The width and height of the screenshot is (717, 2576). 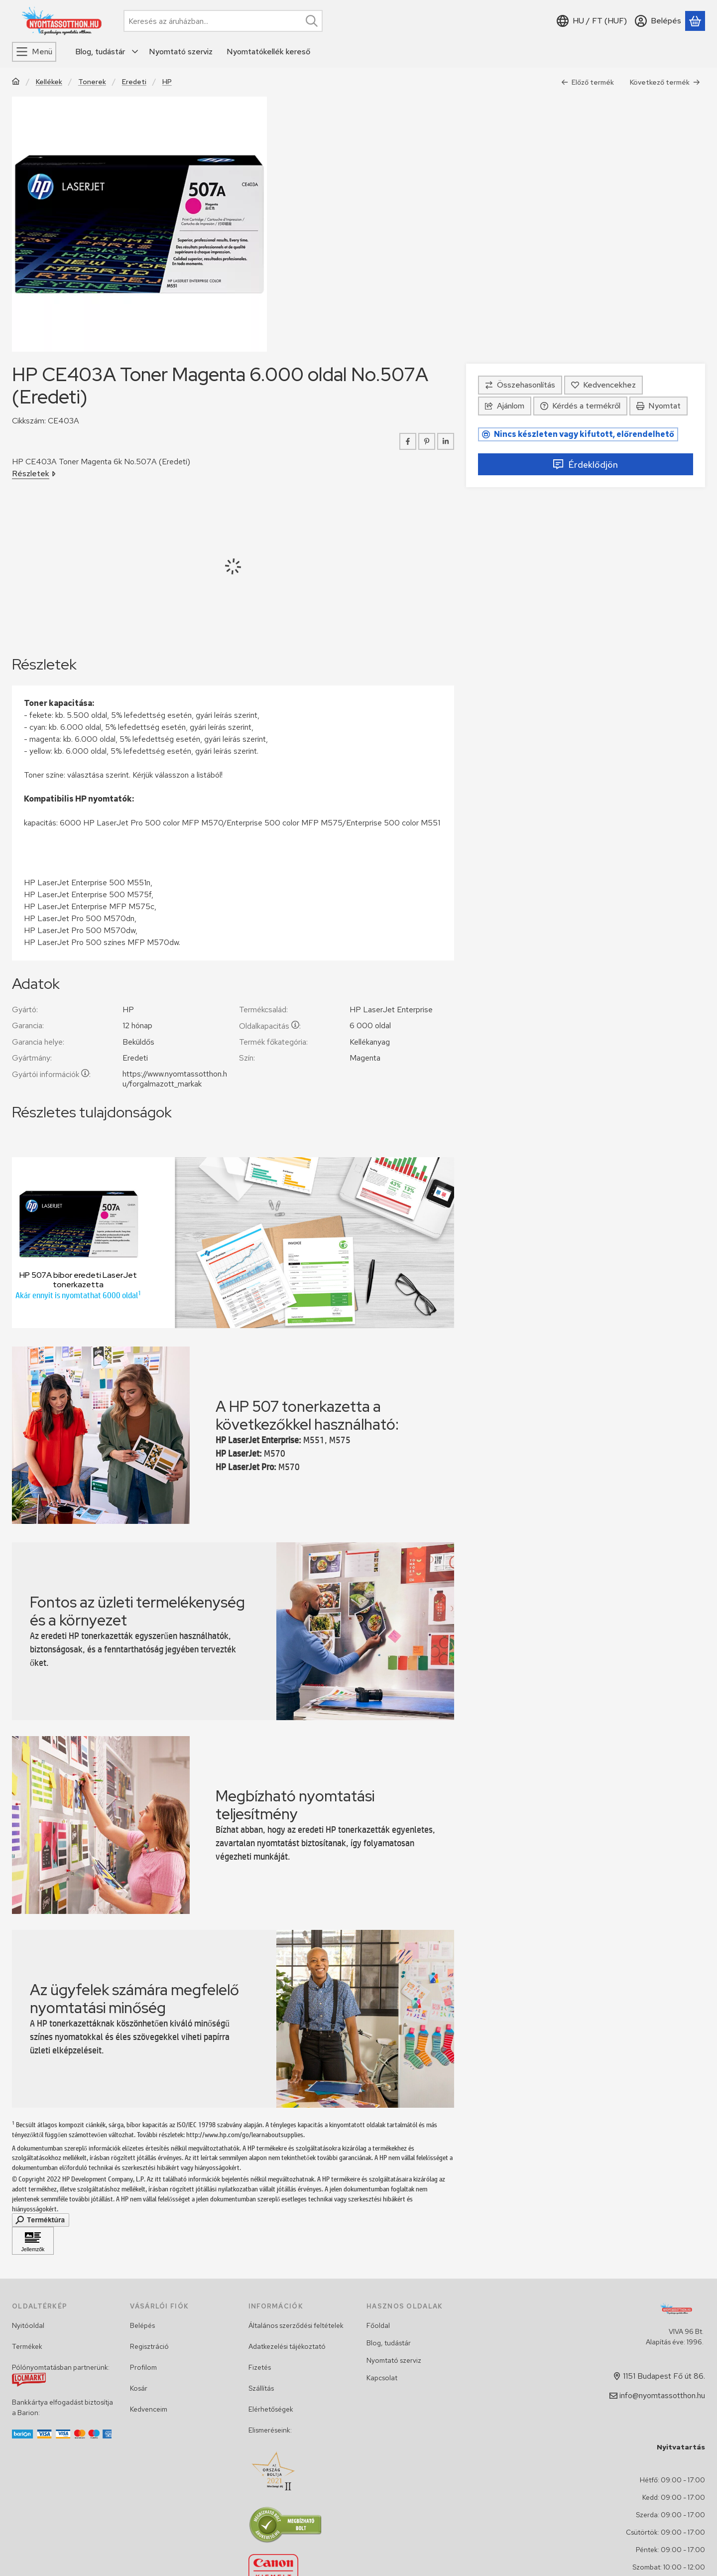 I want to click on Kosár, so click(x=138, y=2388).